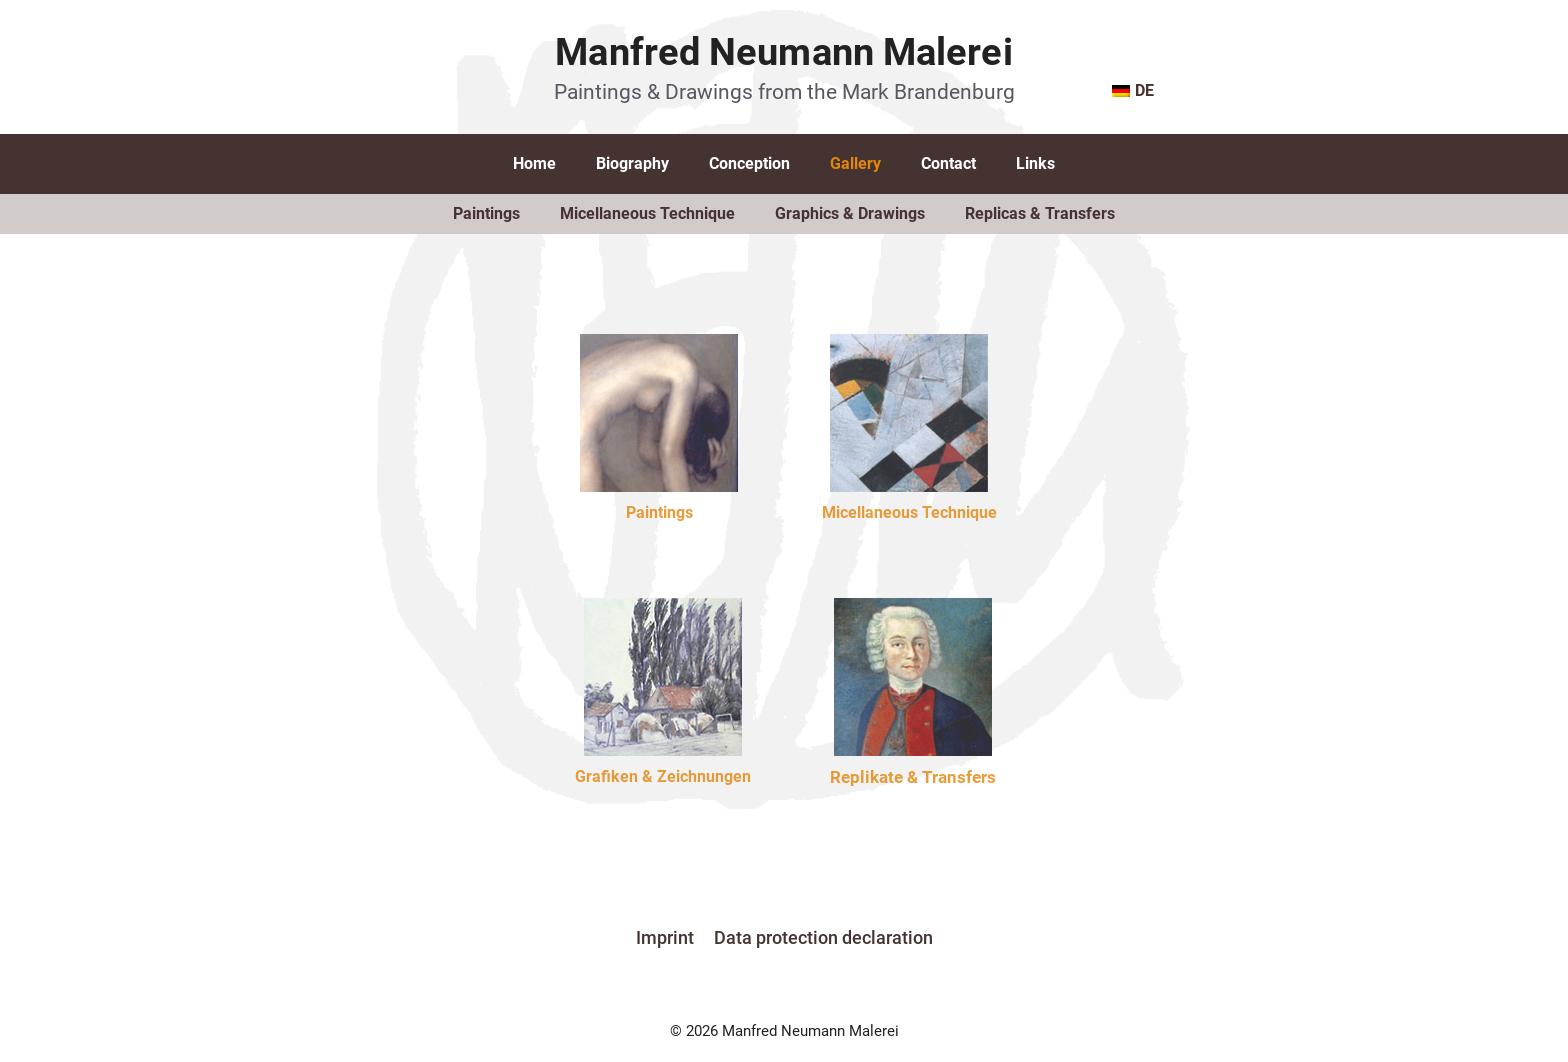 The image size is (1568, 1062). What do you see at coordinates (1040, 213) in the screenshot?
I see `Replicas & Transfers` at bounding box center [1040, 213].